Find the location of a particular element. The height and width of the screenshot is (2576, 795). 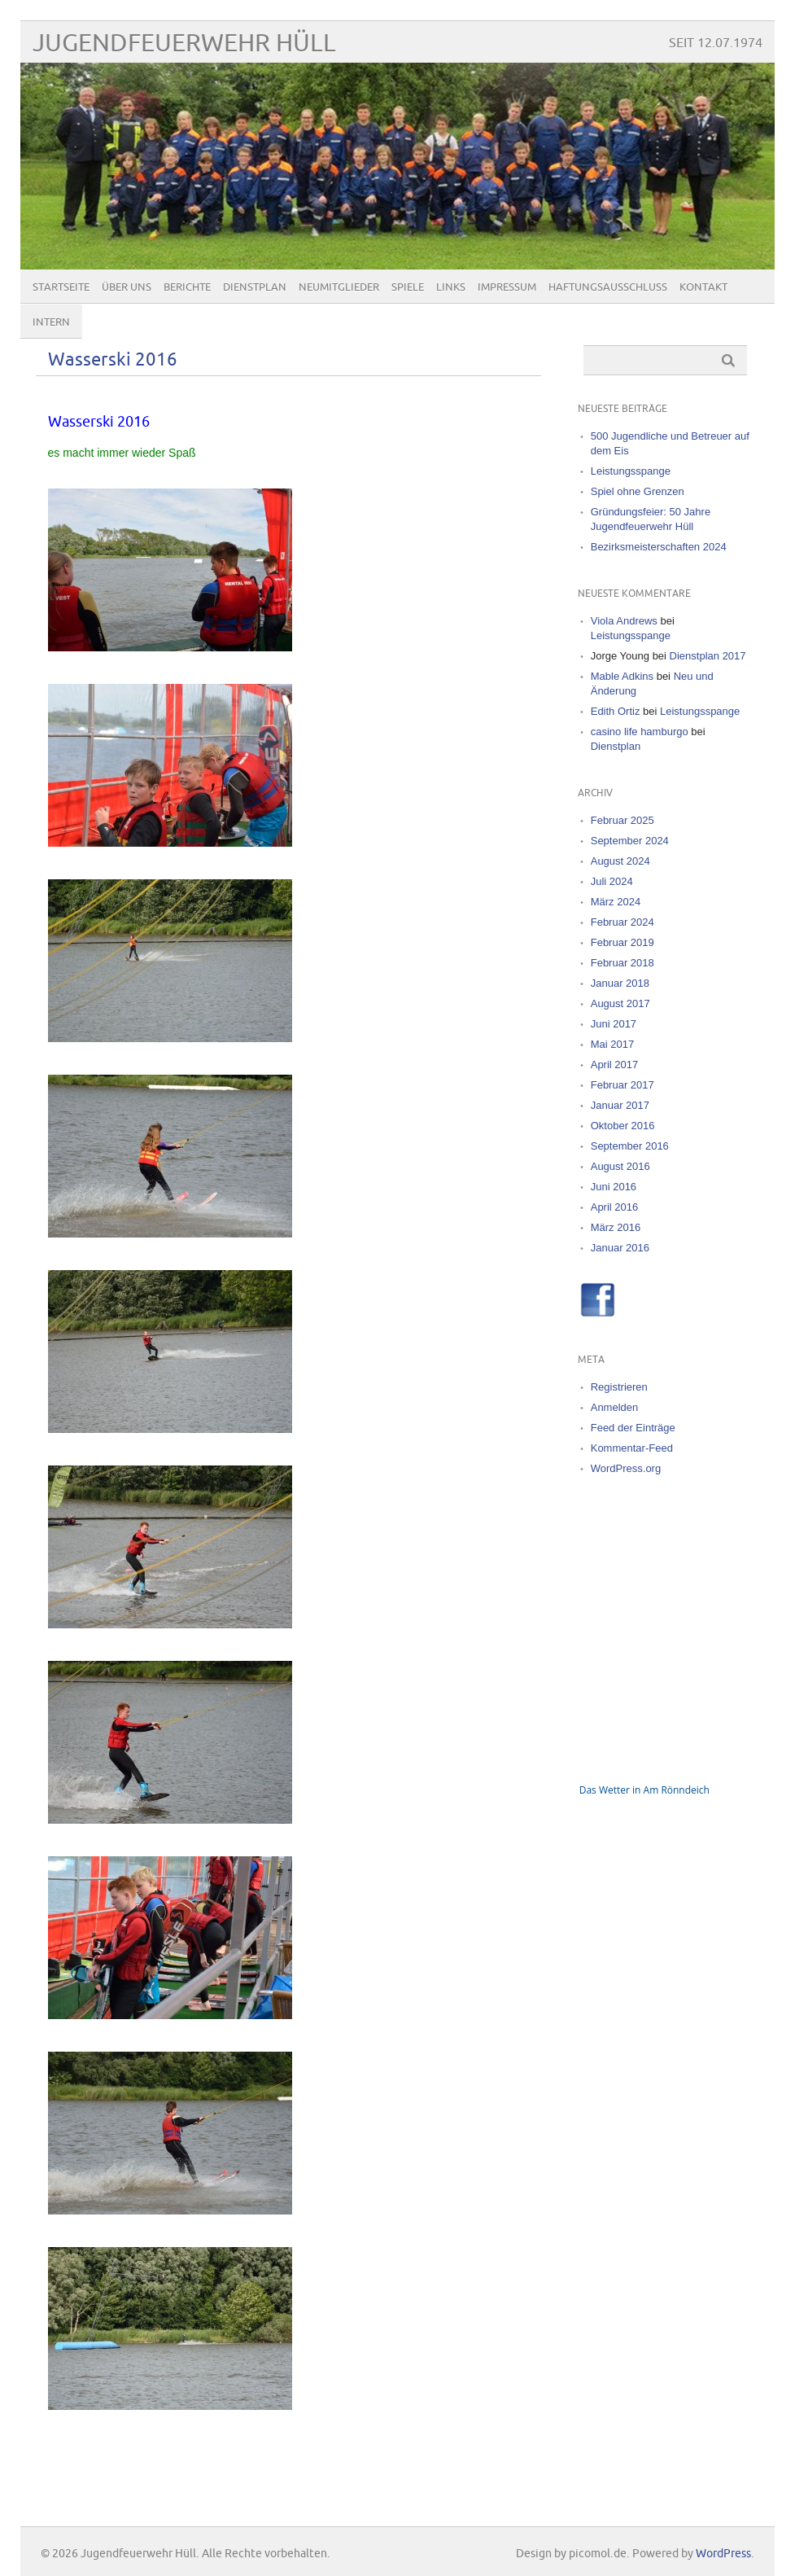

Feed der Einträge is located at coordinates (633, 1428).